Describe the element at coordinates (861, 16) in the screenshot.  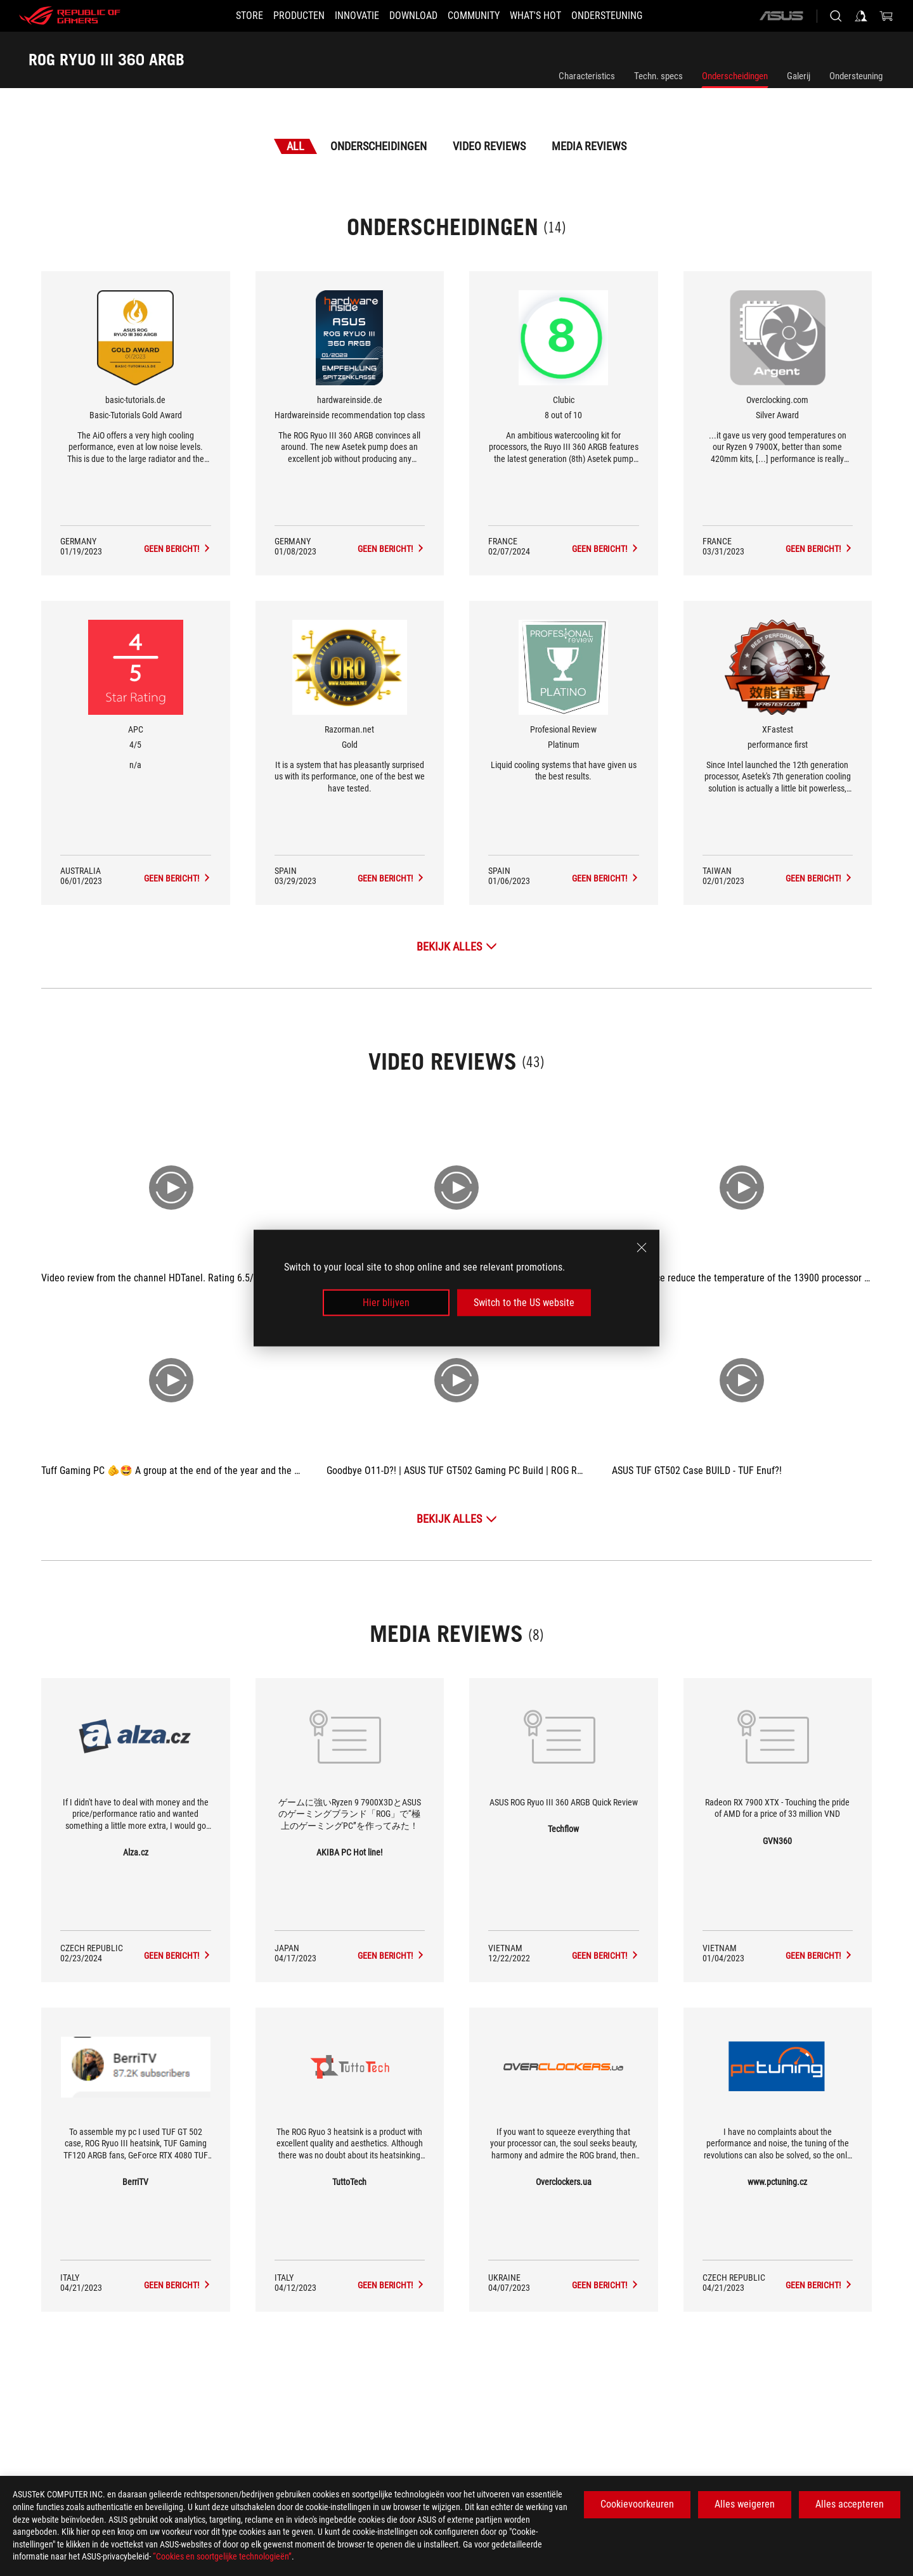
I see `[Sign in to your account]` at that location.